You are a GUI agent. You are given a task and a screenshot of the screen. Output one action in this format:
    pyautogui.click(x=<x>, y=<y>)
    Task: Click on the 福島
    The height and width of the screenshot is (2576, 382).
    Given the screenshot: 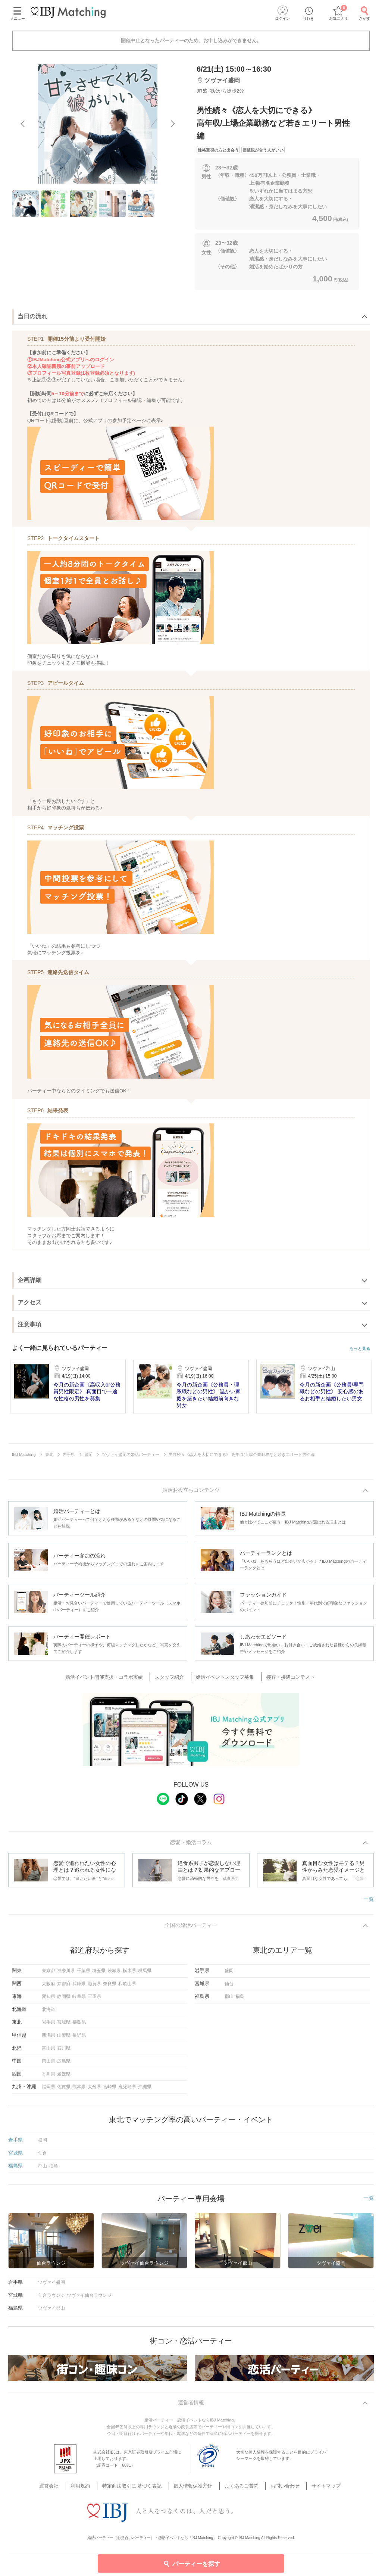 What is the action you would take?
    pyautogui.click(x=239, y=1999)
    